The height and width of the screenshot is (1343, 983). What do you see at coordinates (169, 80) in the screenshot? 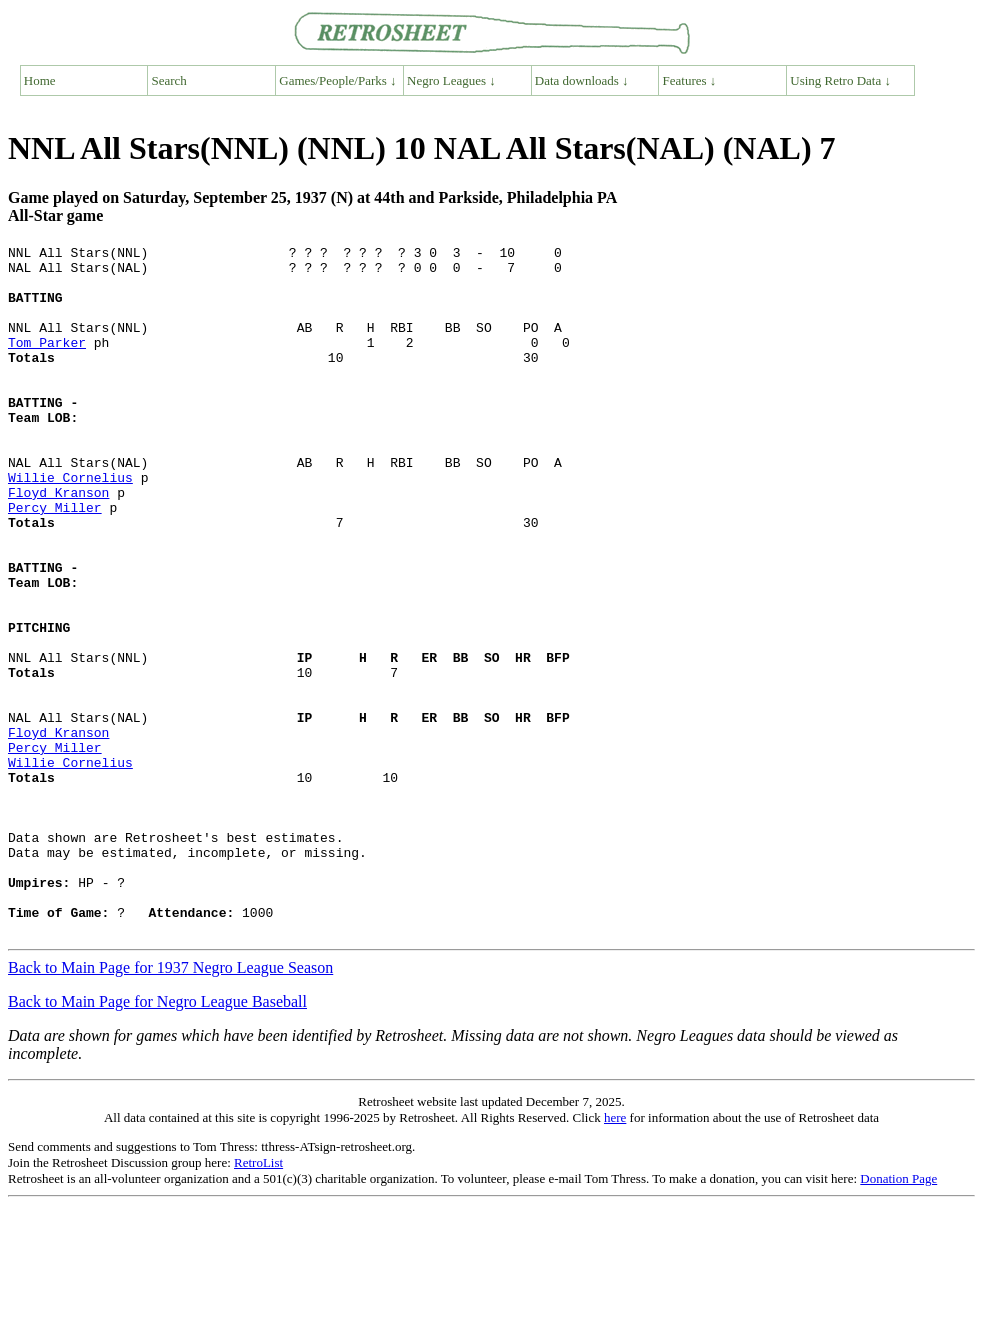
I see `Search` at bounding box center [169, 80].